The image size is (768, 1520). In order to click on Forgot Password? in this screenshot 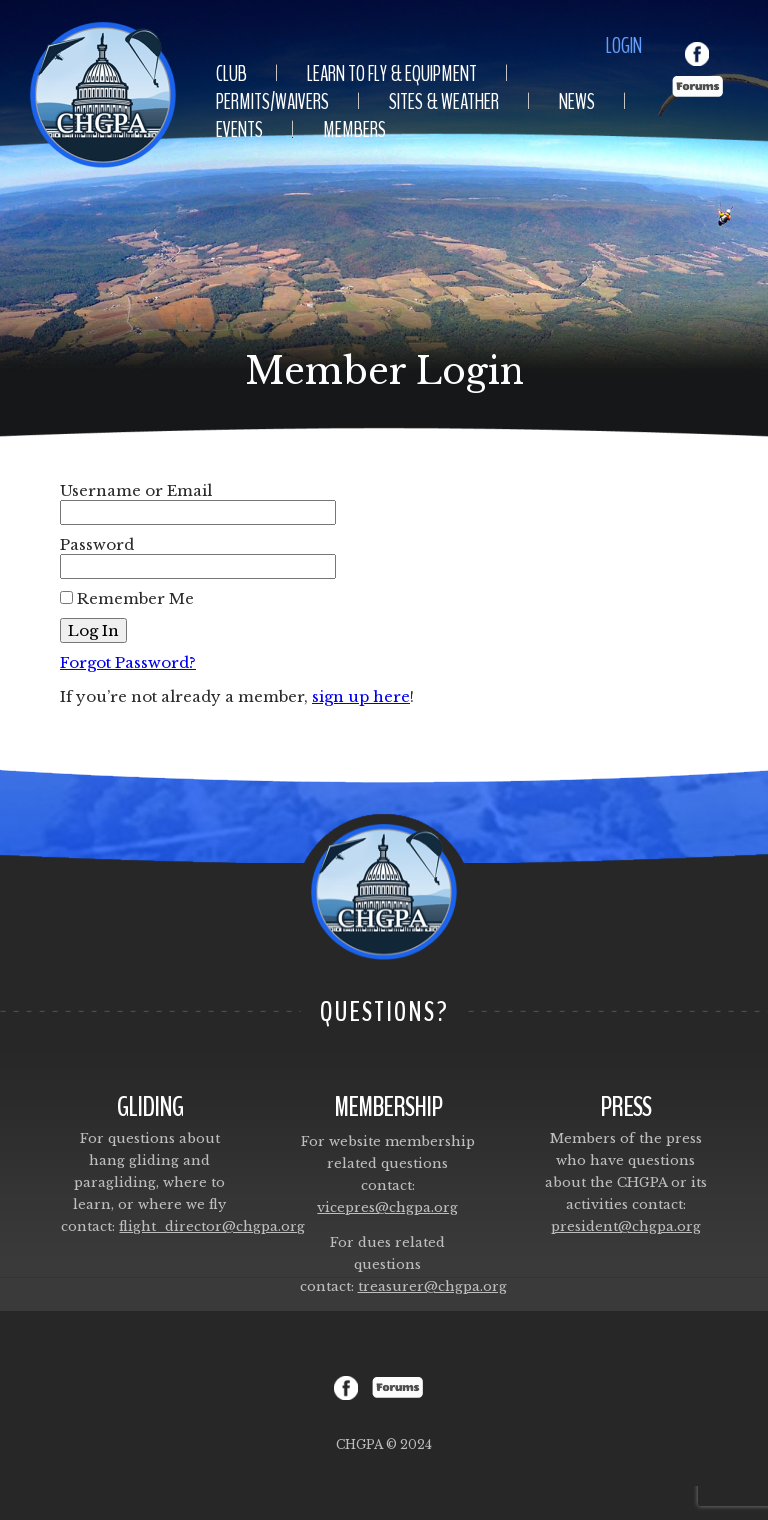, I will do `click(128, 662)`.